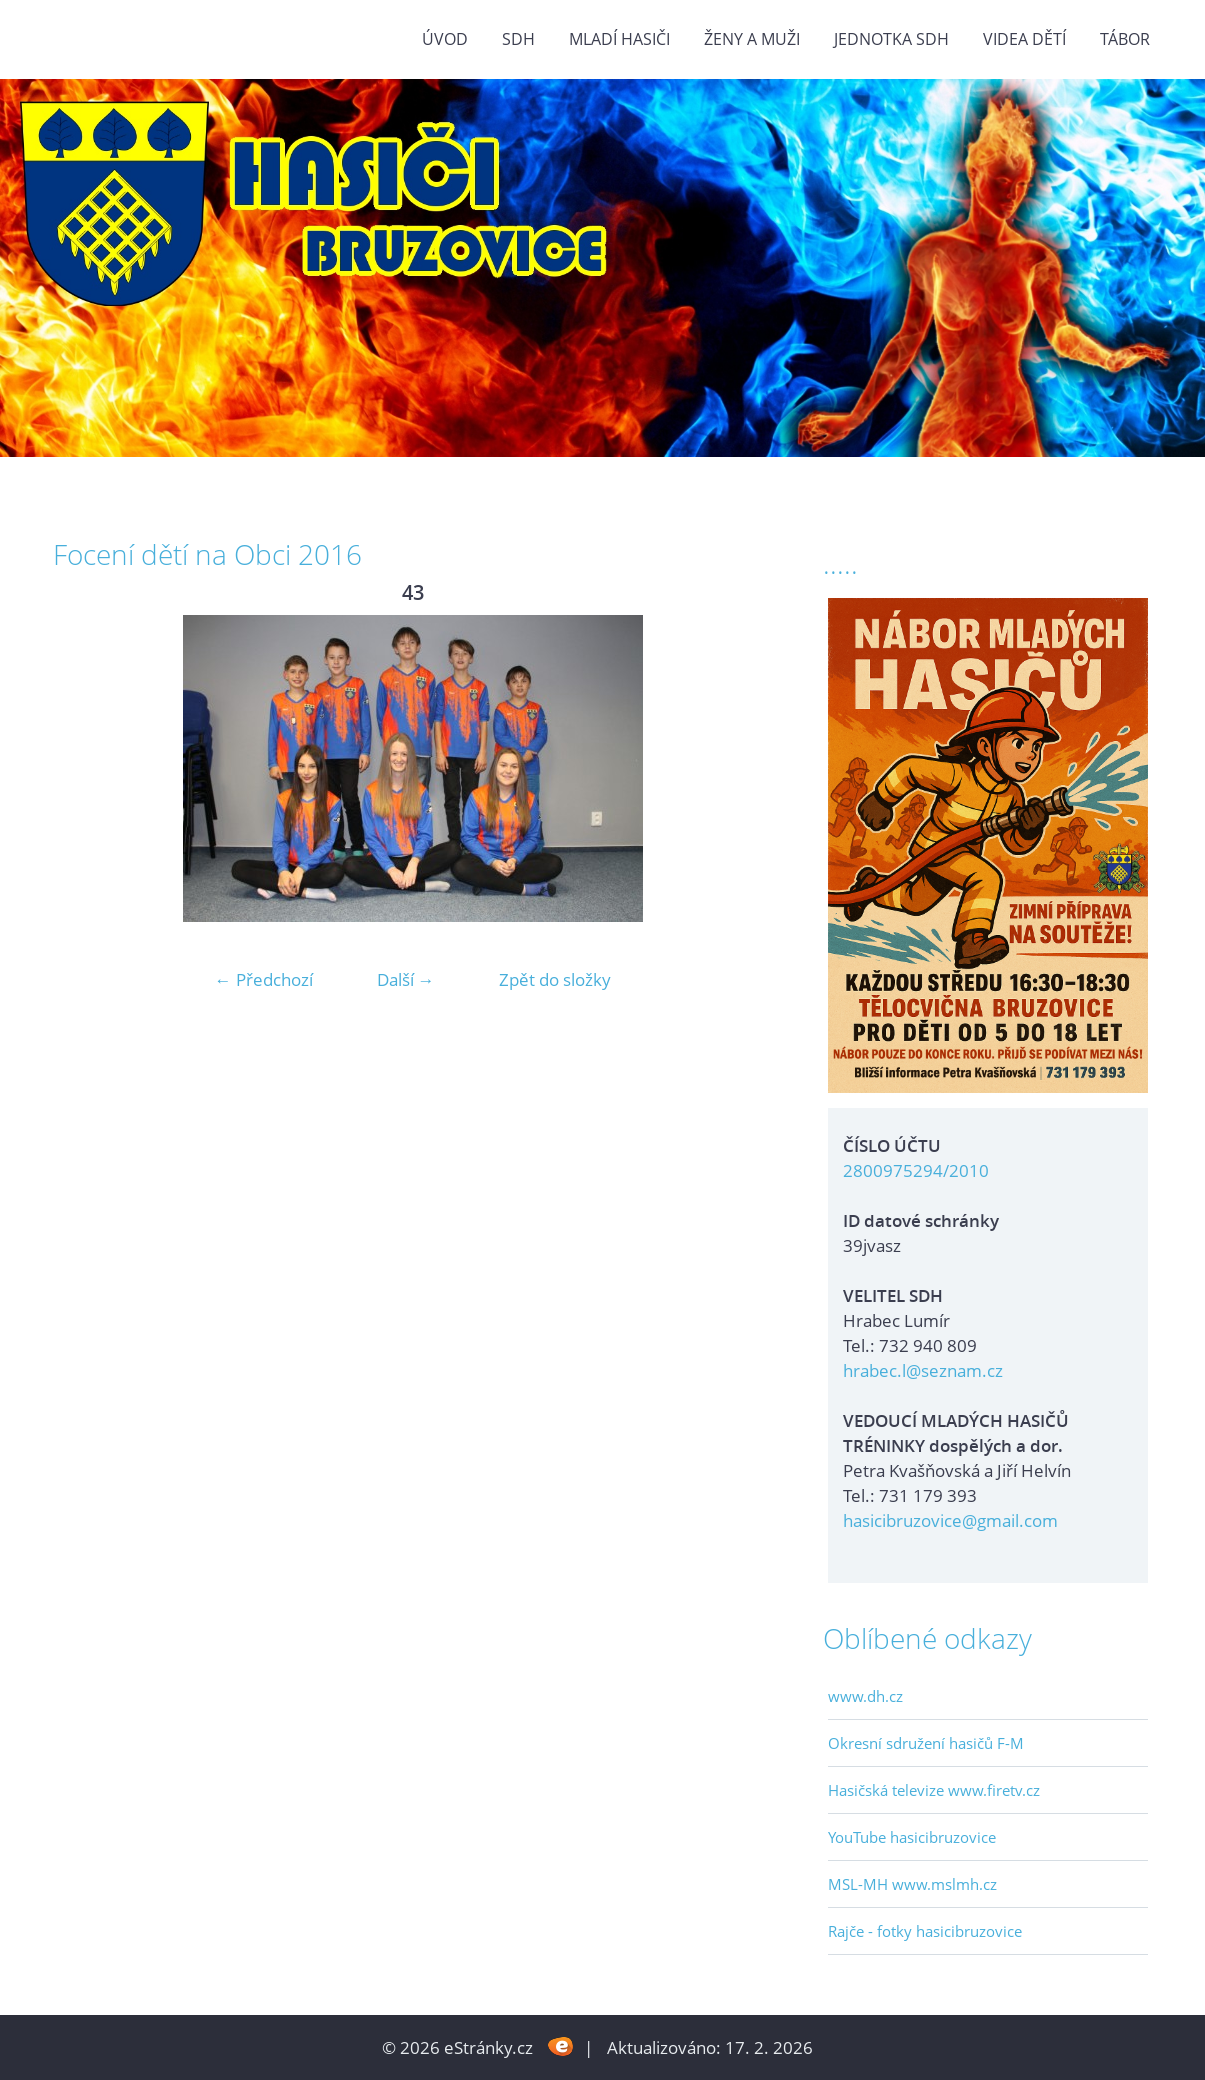 The image size is (1205, 2080). I want to click on Jednotka SDH, so click(891, 39).